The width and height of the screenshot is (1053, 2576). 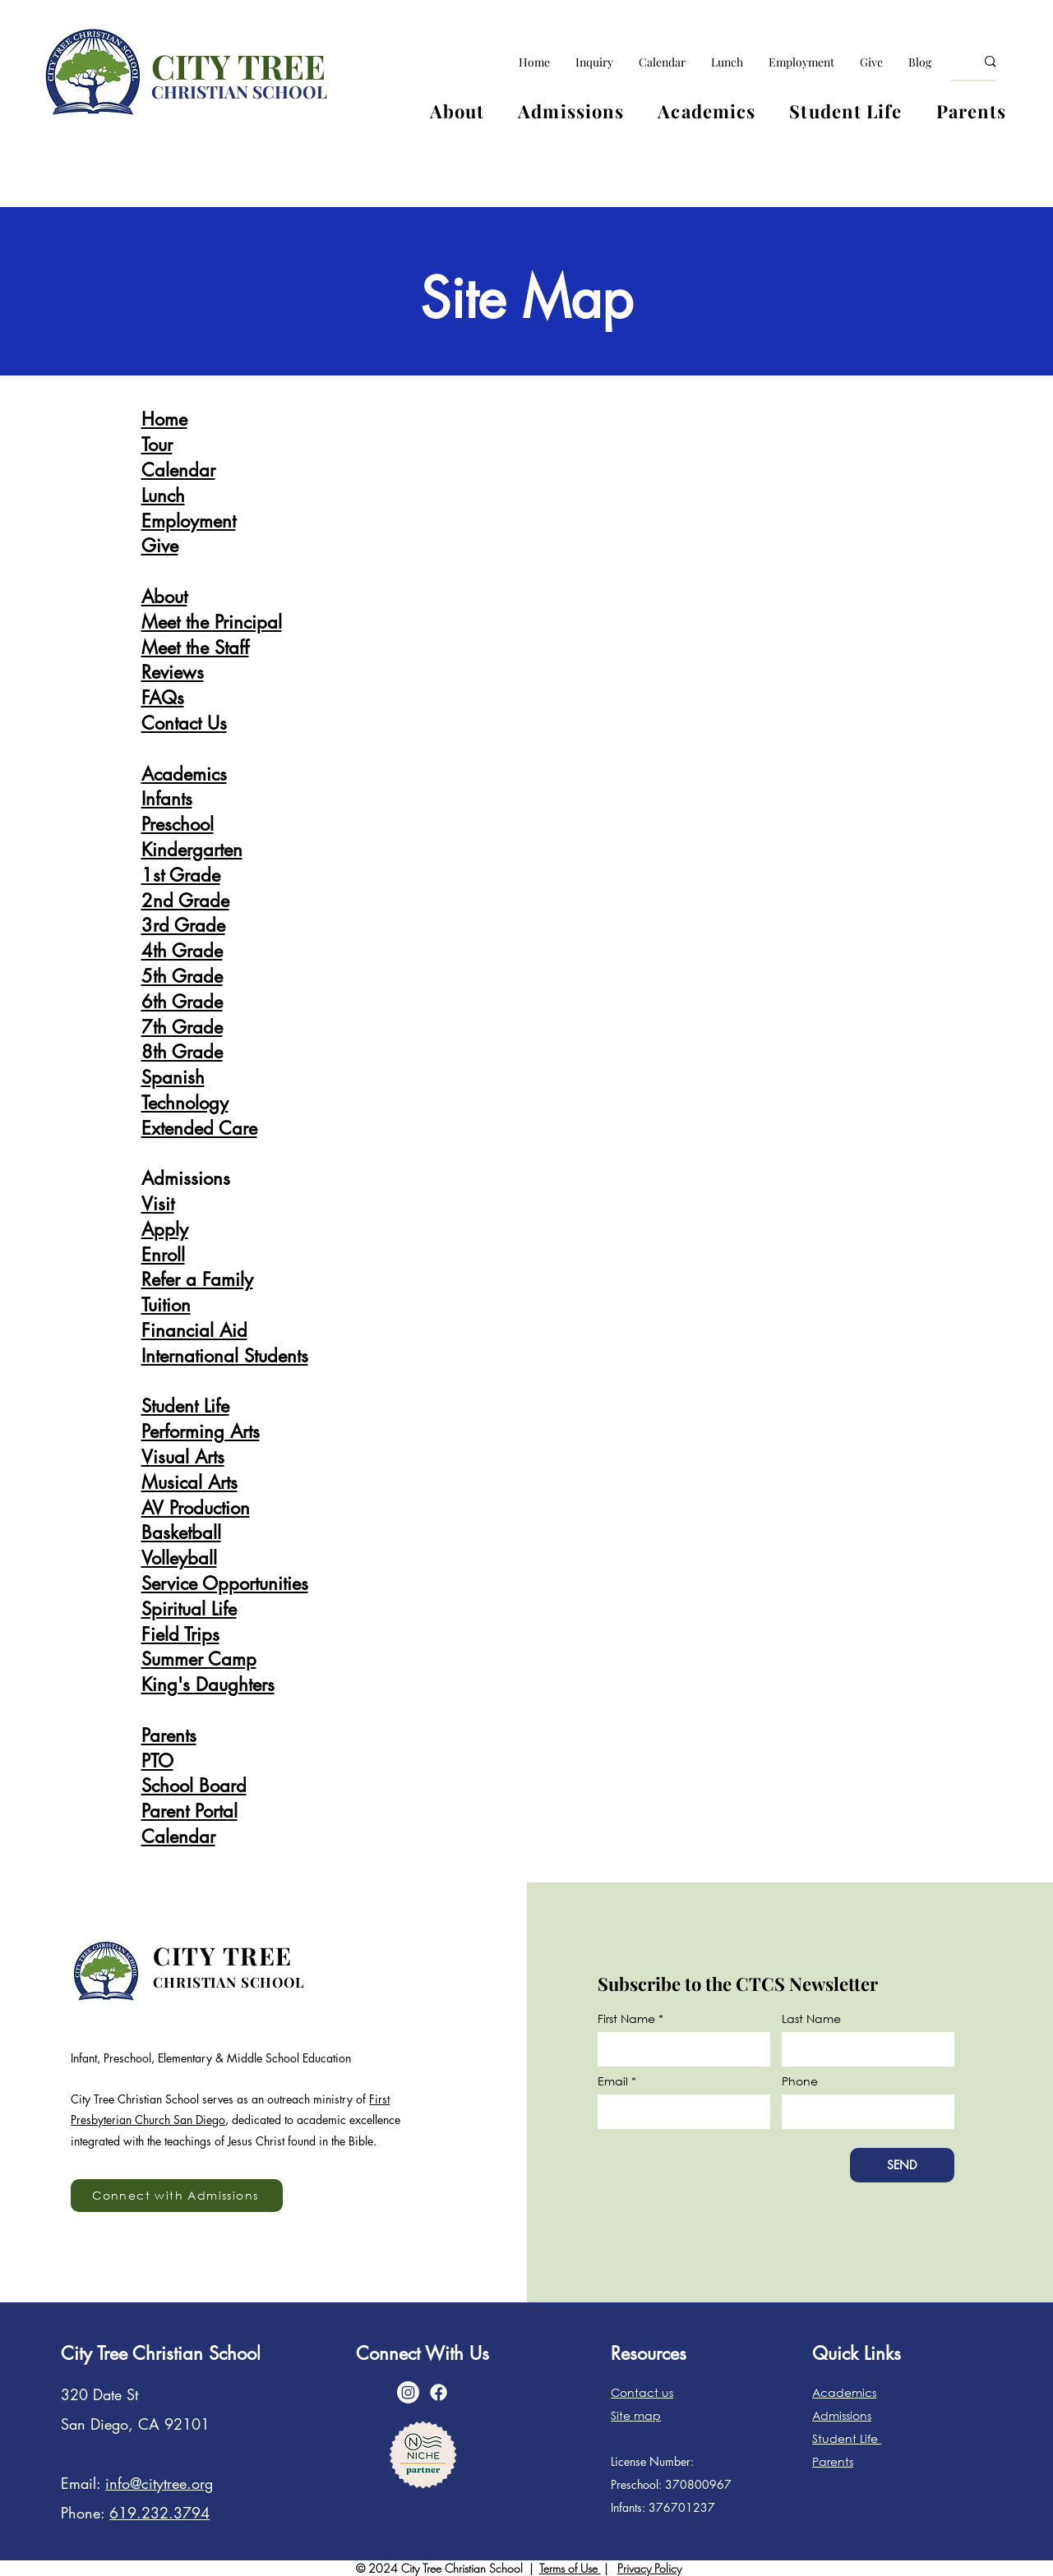 What do you see at coordinates (182, 1456) in the screenshot?
I see `Visual Arts` at bounding box center [182, 1456].